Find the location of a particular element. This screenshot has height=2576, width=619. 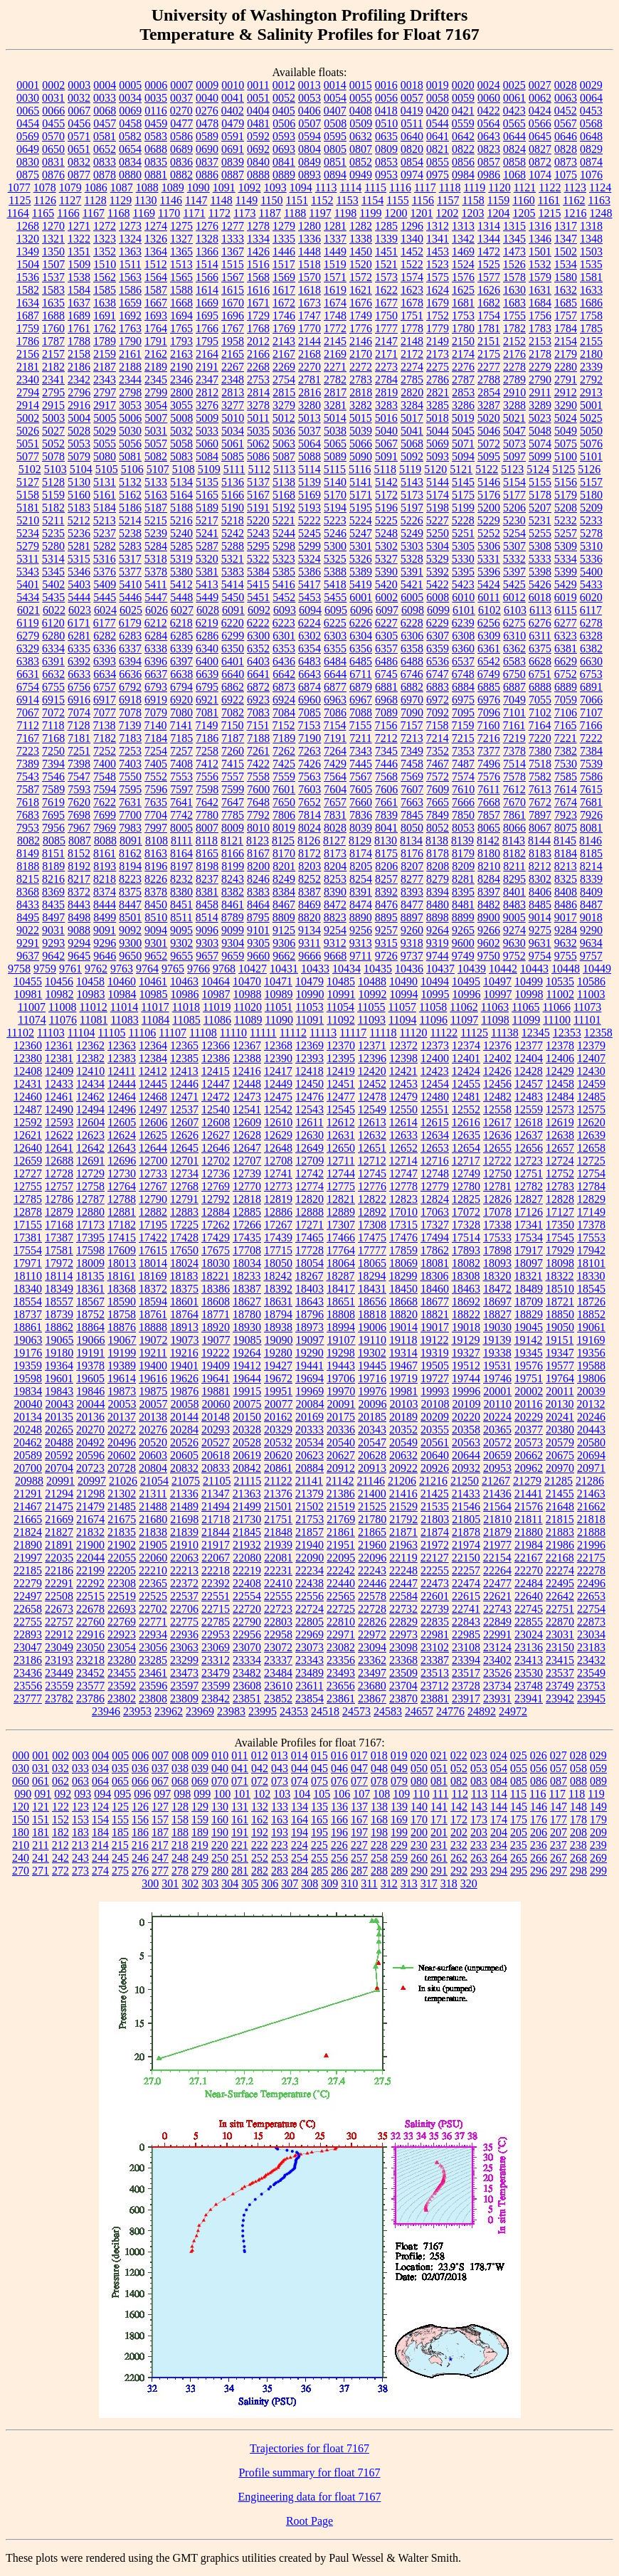

6358 is located at coordinates (412, 648).